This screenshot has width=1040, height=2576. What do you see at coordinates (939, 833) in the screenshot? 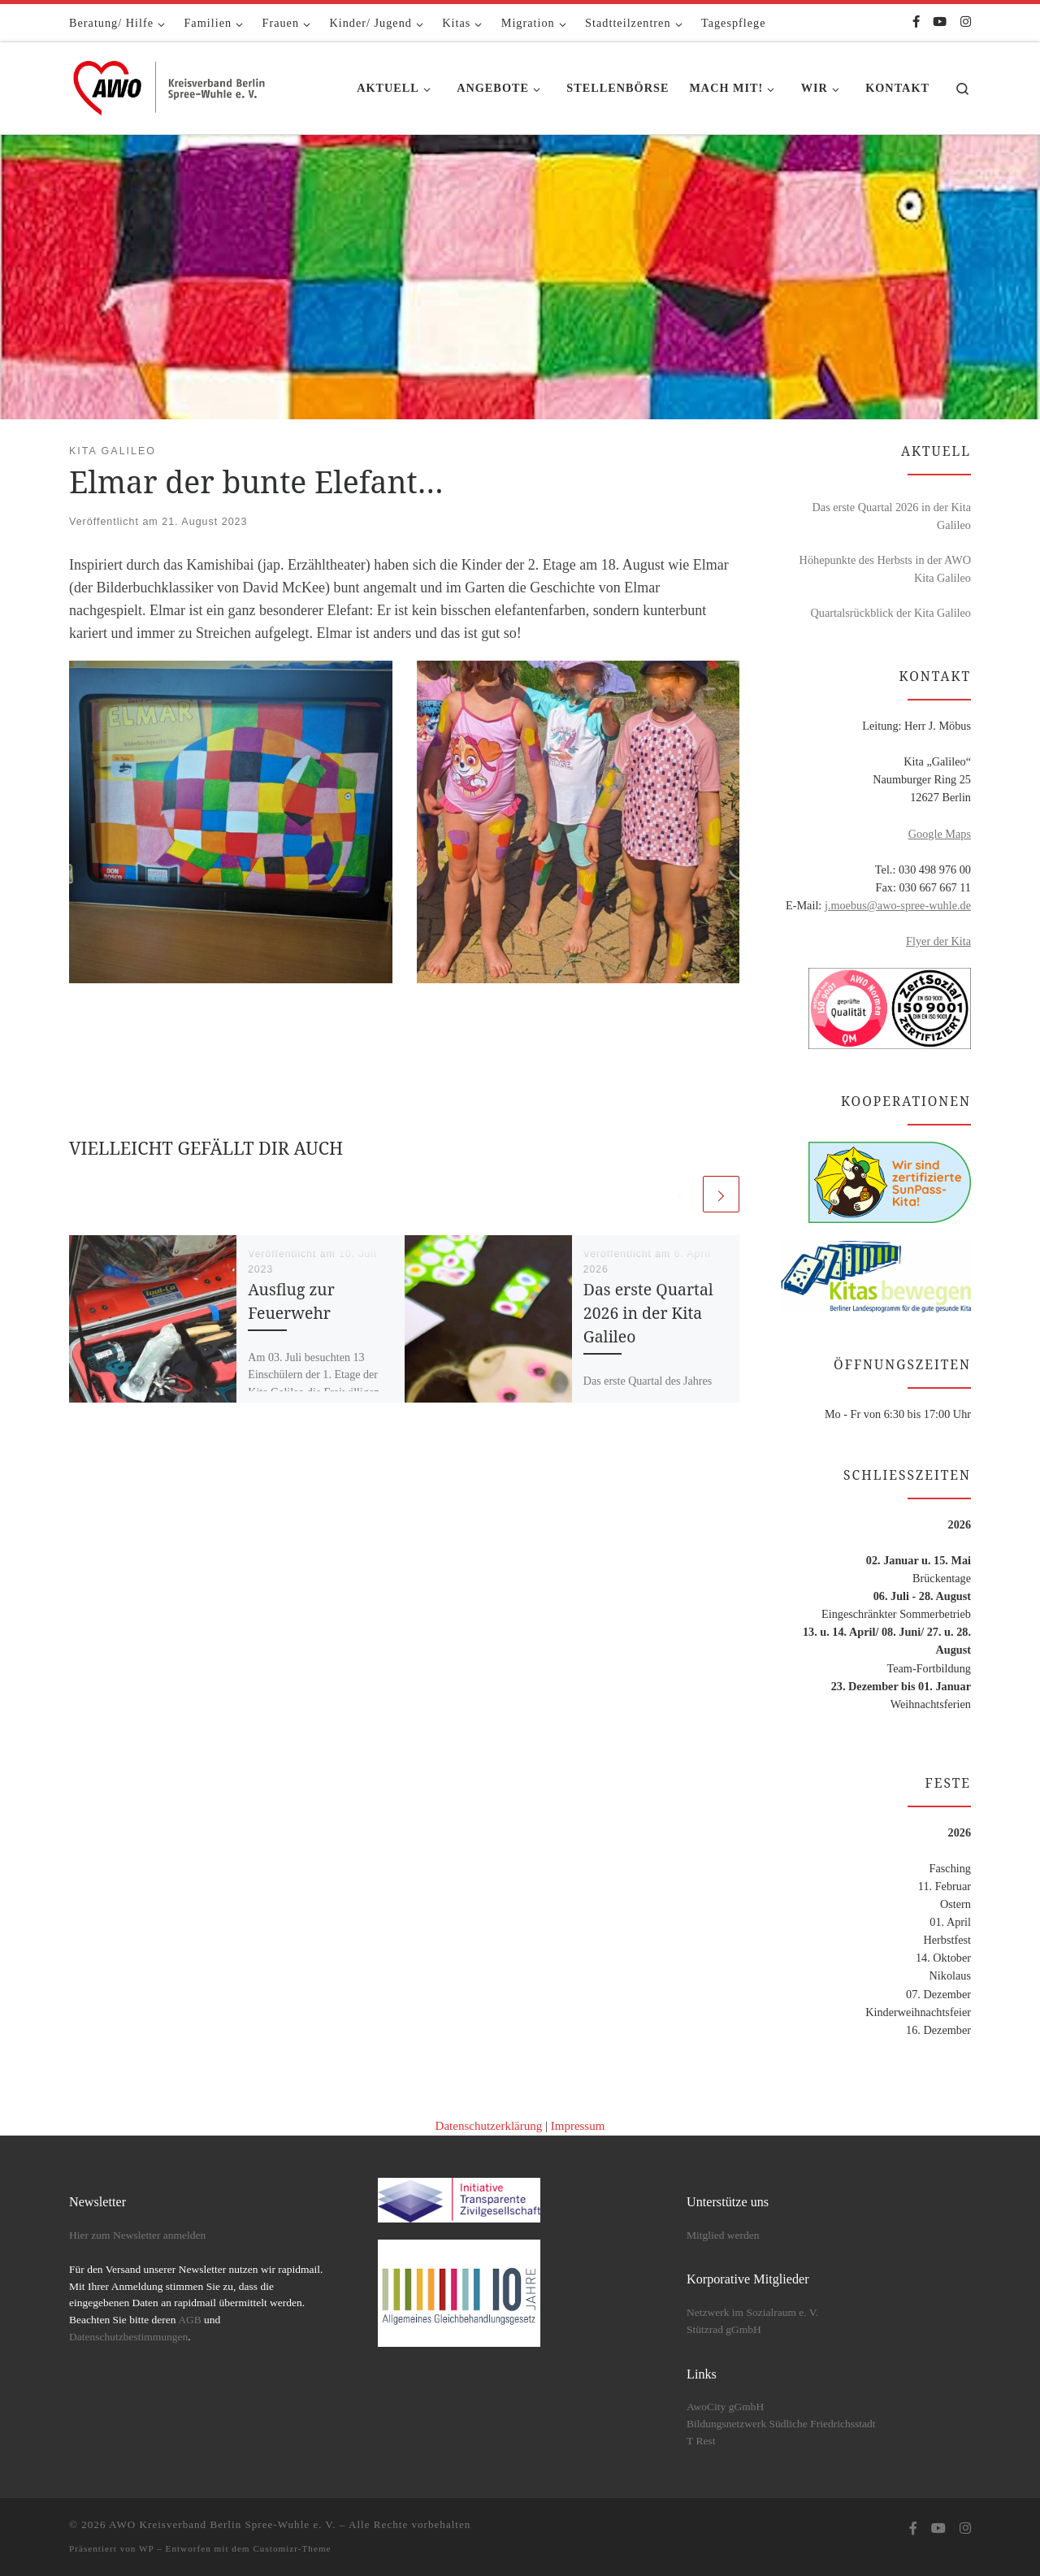
I see `Google Maps` at bounding box center [939, 833].